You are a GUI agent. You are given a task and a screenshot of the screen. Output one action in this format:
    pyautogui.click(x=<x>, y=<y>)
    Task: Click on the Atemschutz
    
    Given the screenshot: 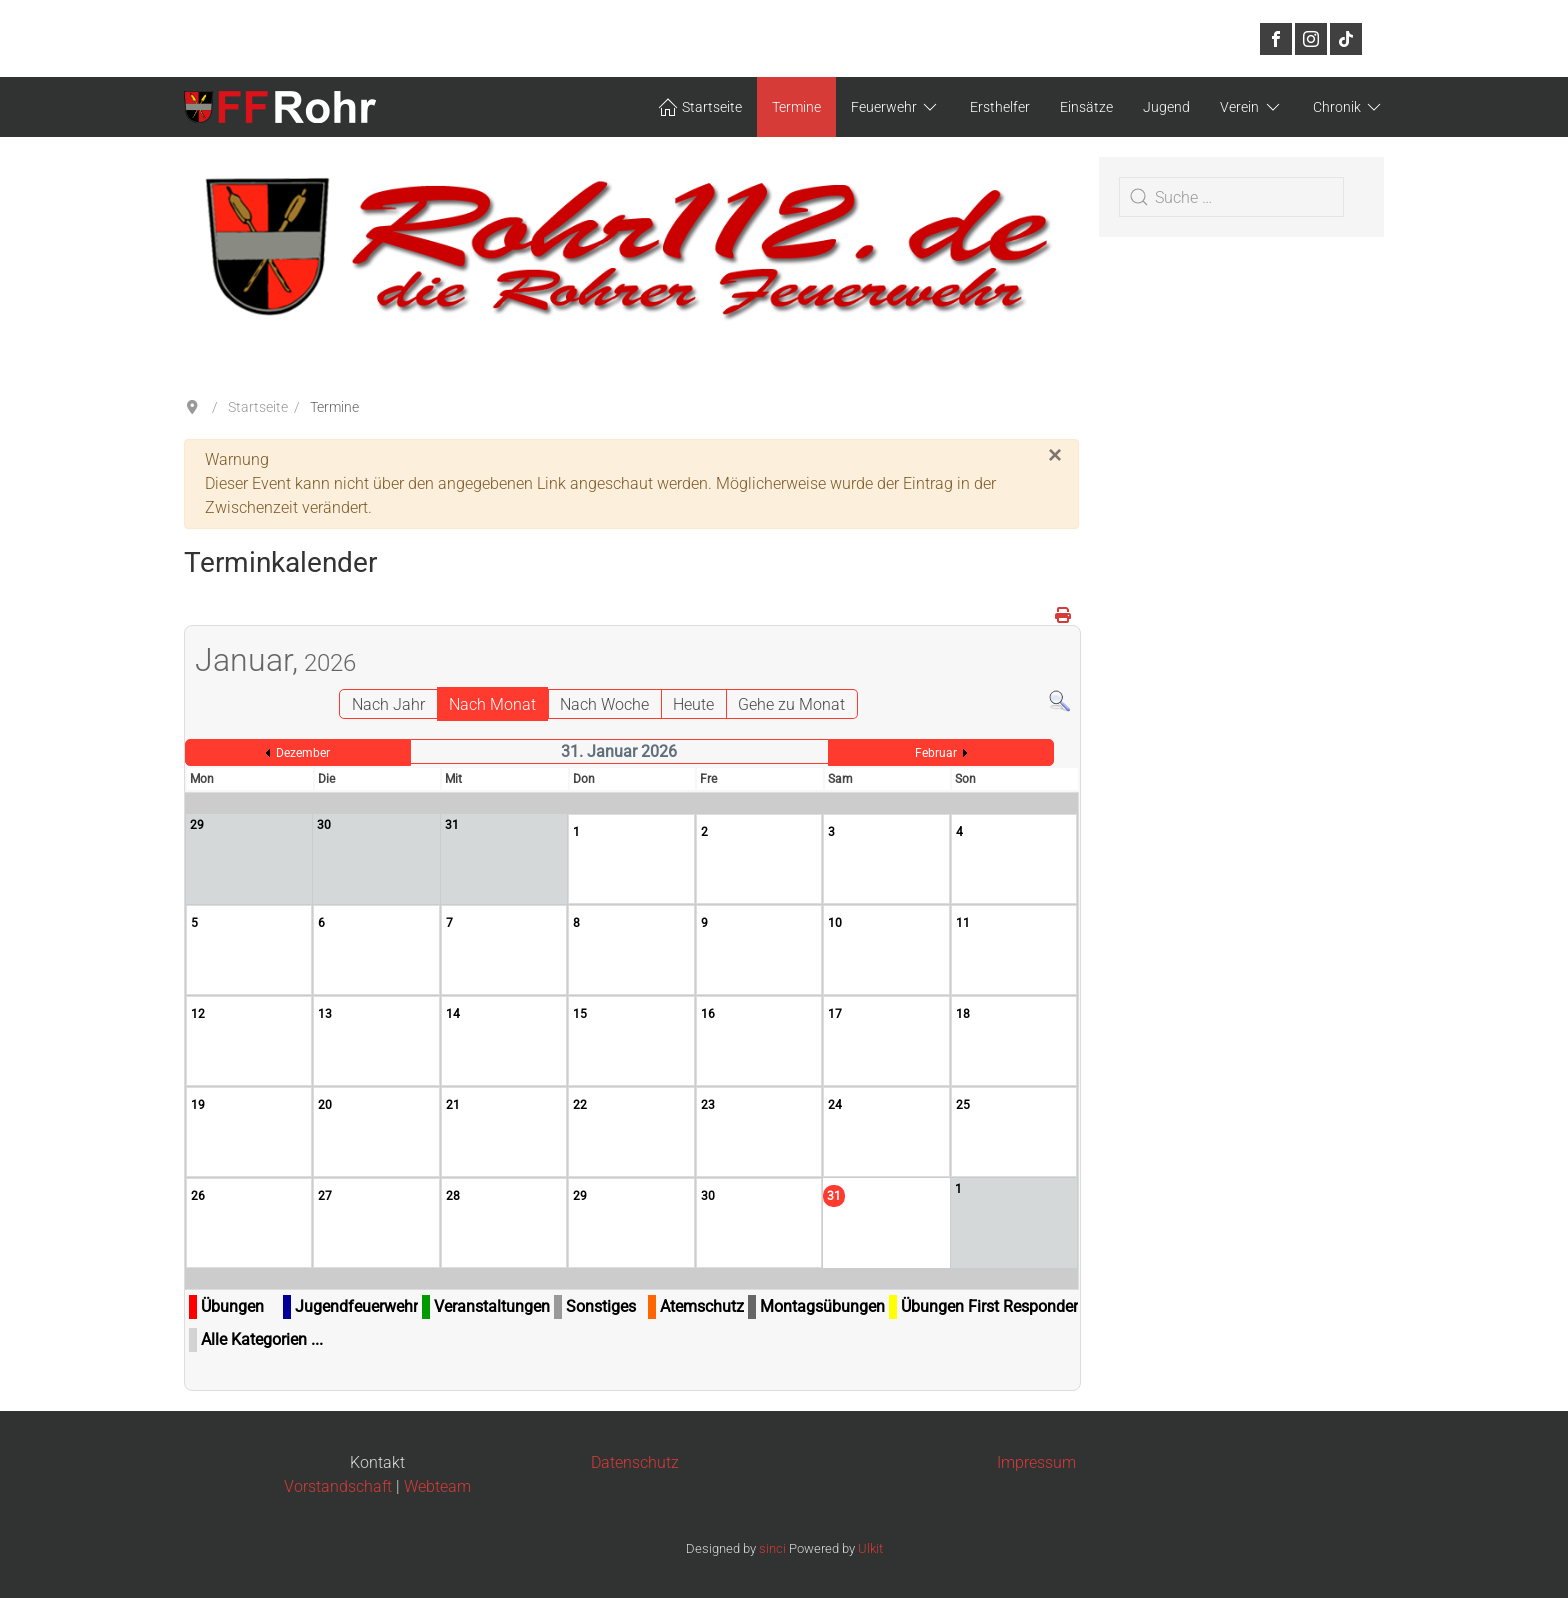 What is the action you would take?
    pyautogui.click(x=702, y=1306)
    